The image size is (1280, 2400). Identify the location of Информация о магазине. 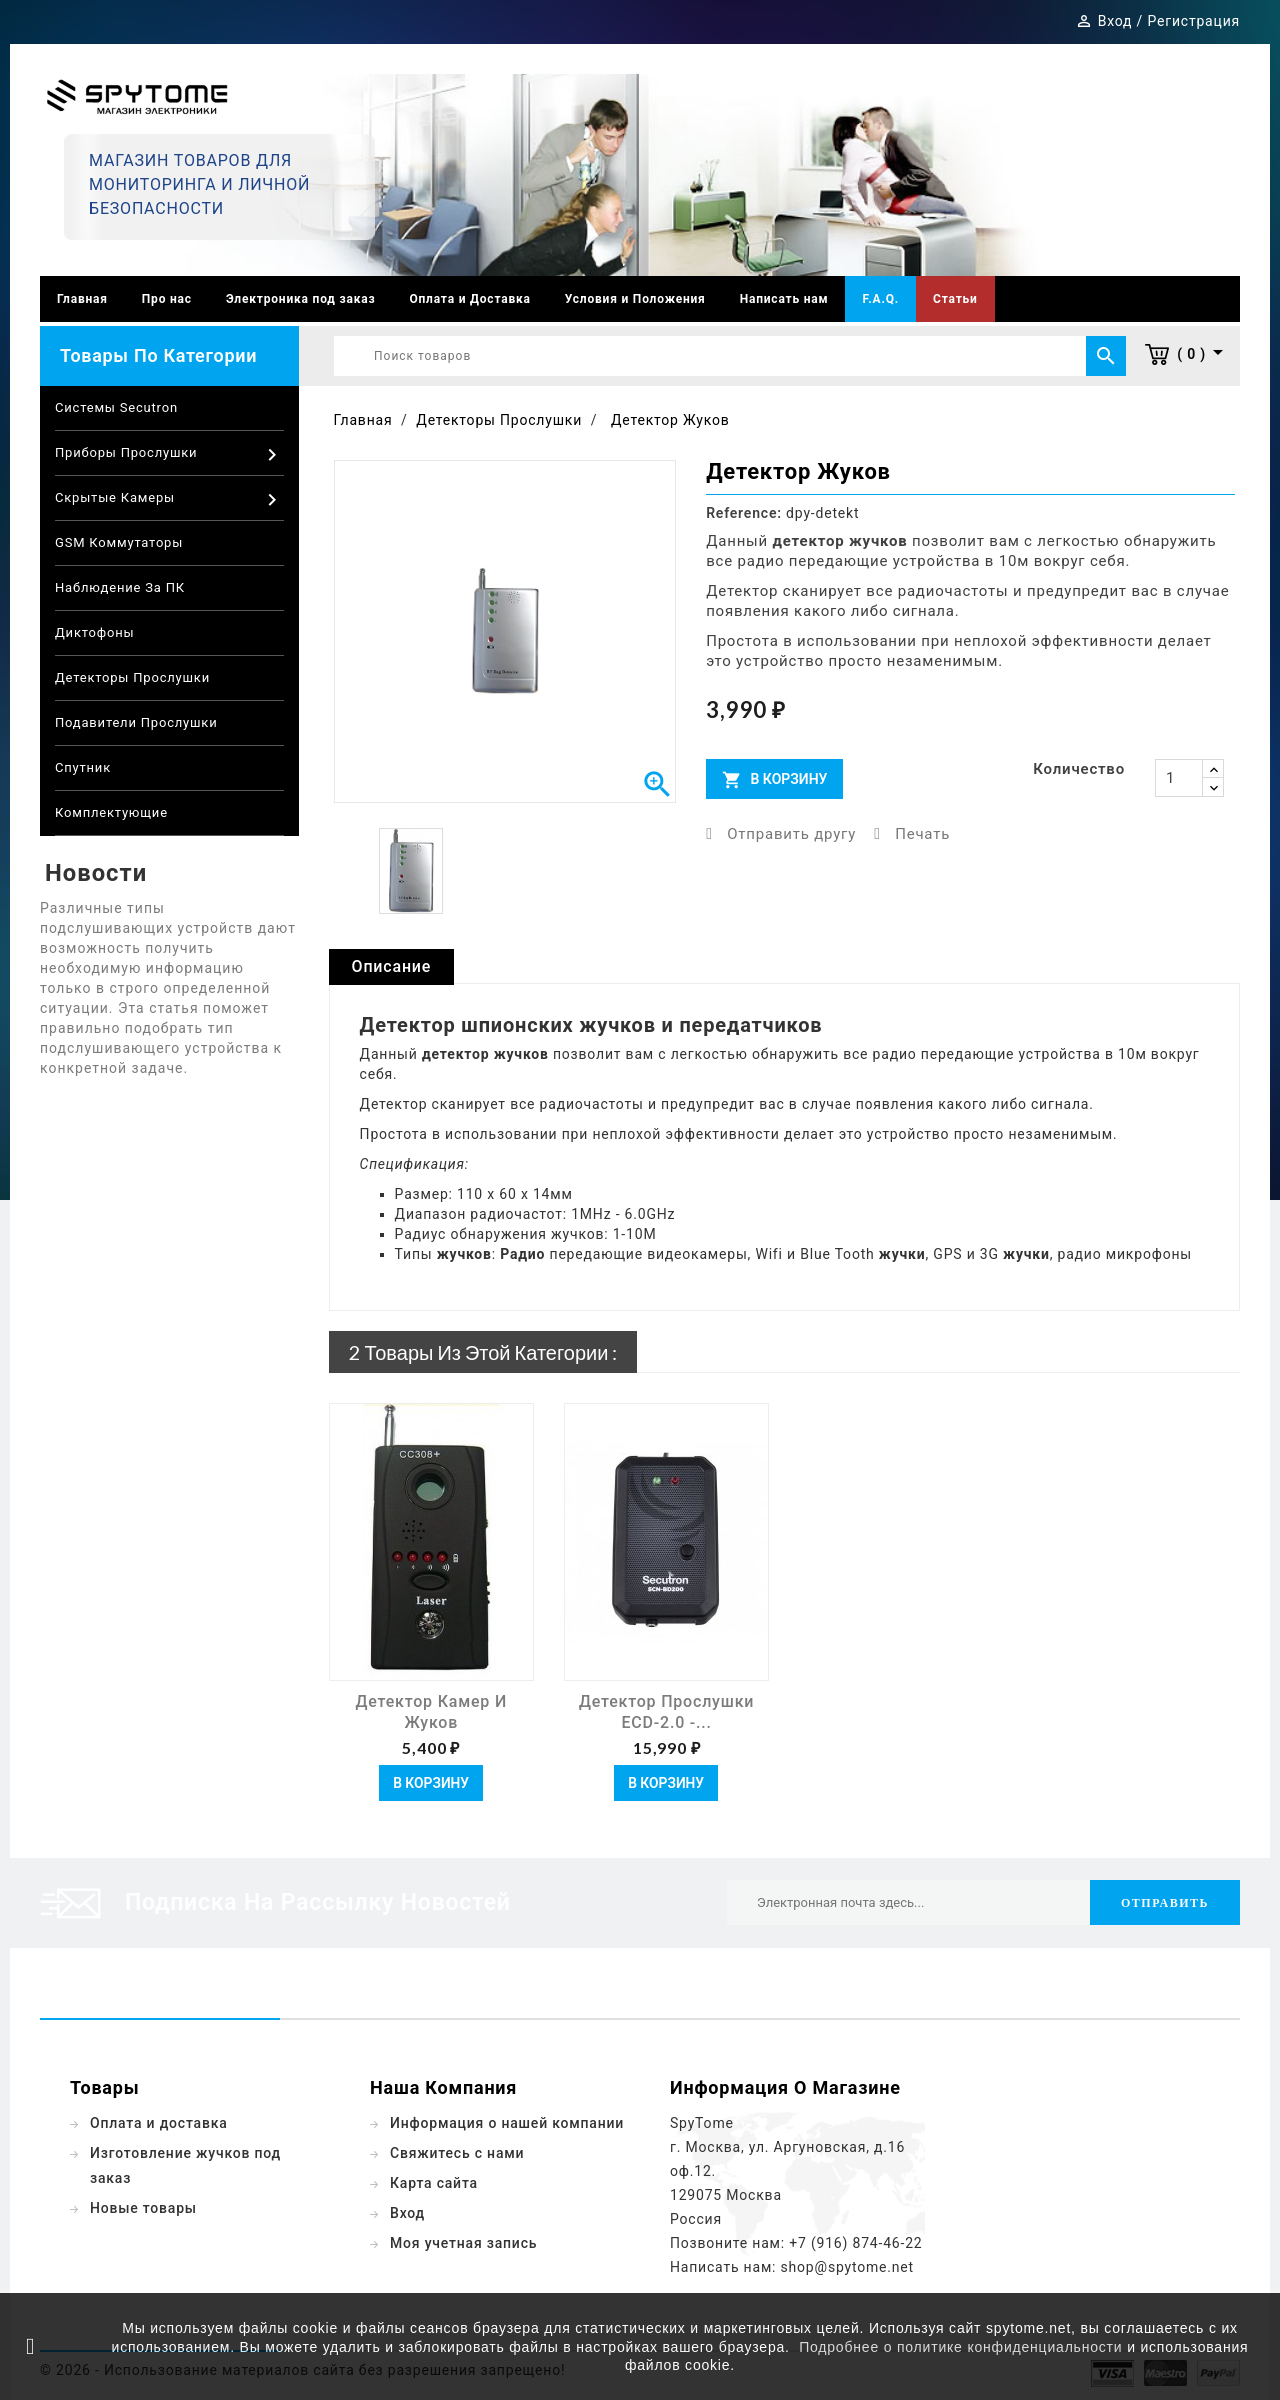
(785, 2087).